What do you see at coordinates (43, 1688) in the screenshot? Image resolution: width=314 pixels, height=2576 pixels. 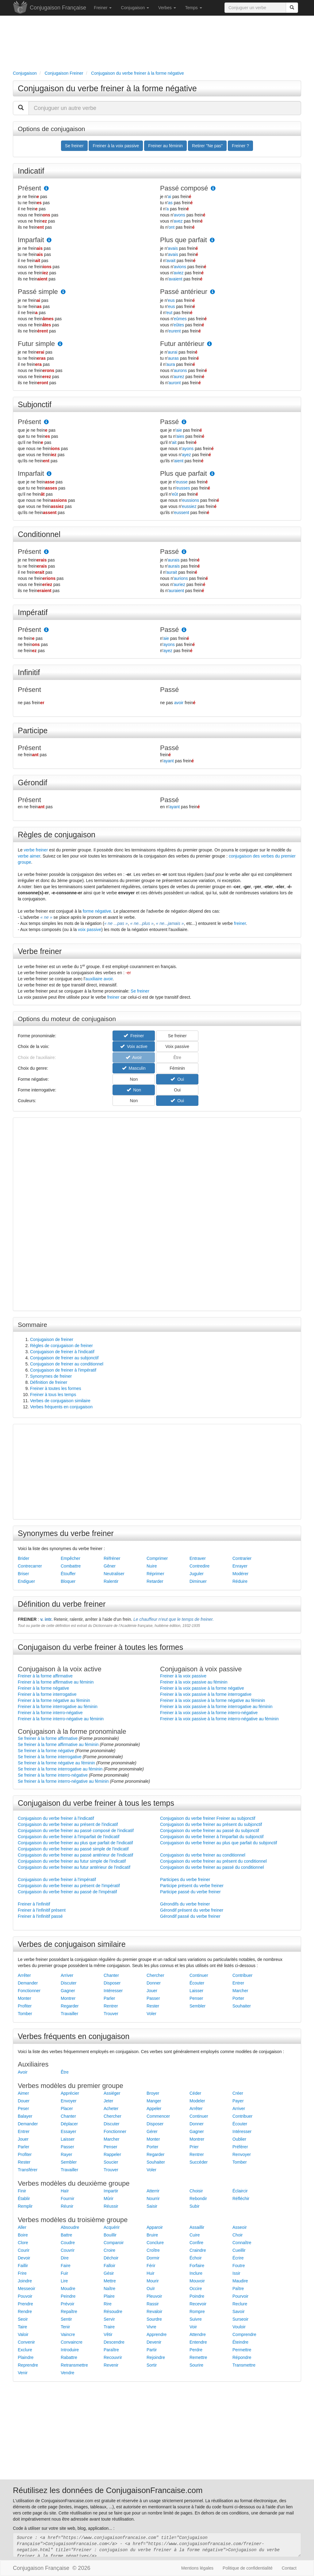 I see `Freiner à la forme négative` at bounding box center [43, 1688].